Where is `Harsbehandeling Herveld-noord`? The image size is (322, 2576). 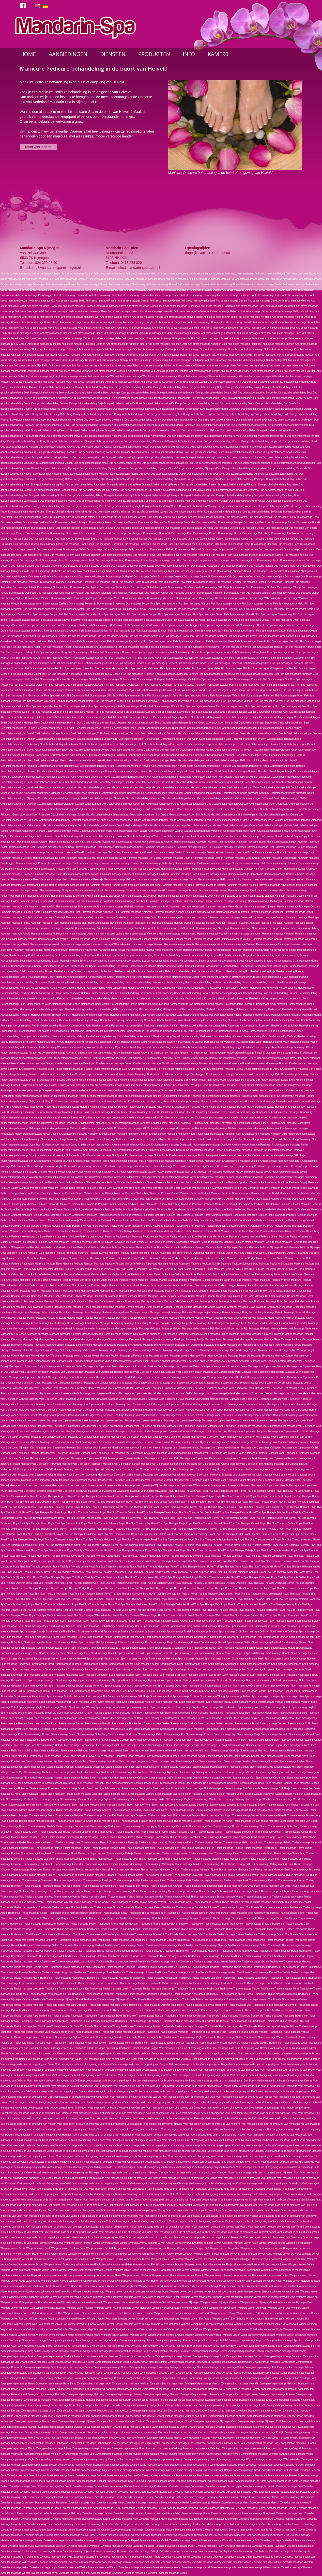
Harsbehandeling Herveld-noord is located at coordinates (296, 987).